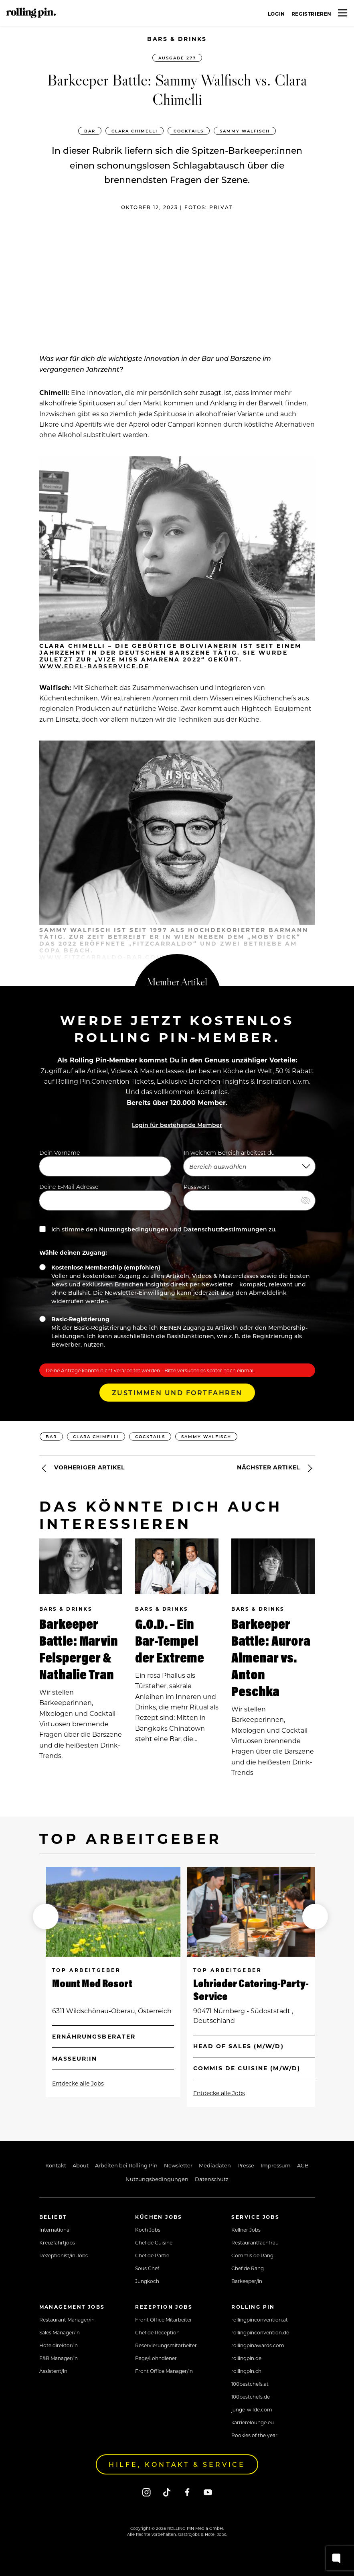 This screenshot has width=354, height=2576. I want to click on Clara Chimelli, so click(134, 131).